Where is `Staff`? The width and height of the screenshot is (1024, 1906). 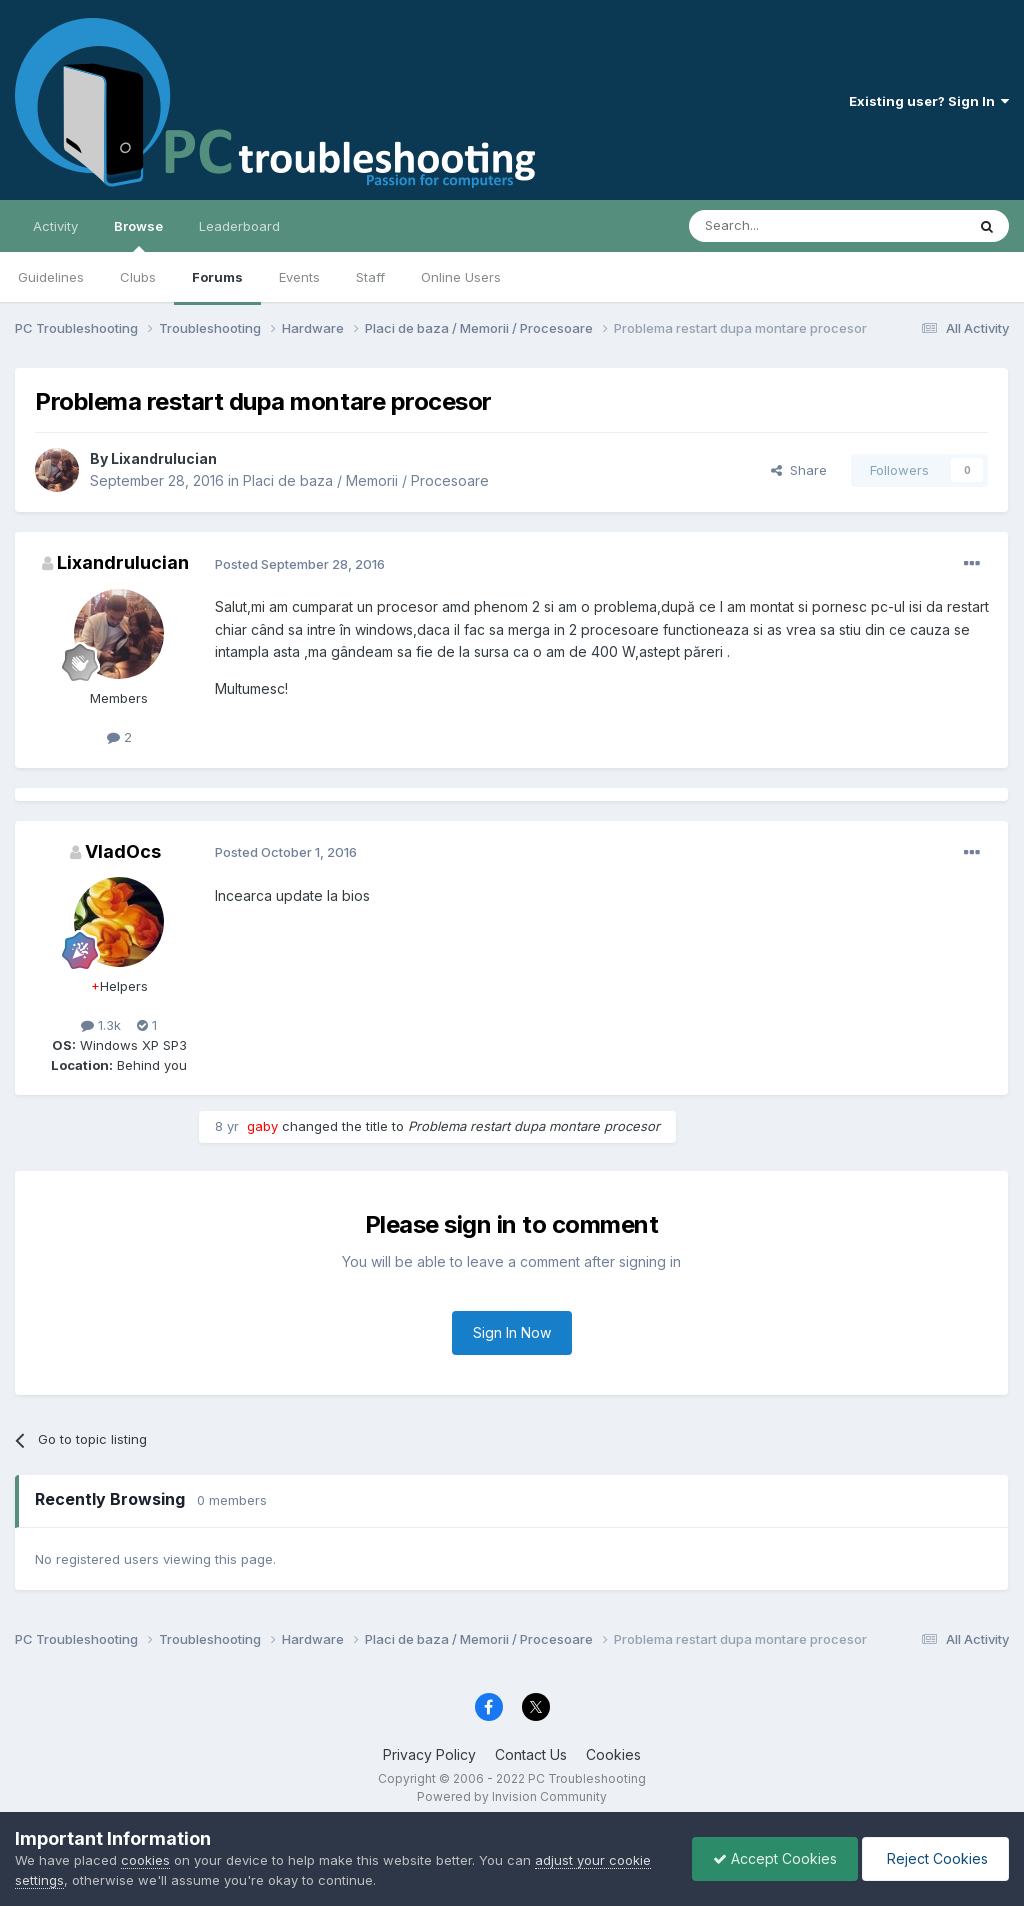
Staff is located at coordinates (370, 277).